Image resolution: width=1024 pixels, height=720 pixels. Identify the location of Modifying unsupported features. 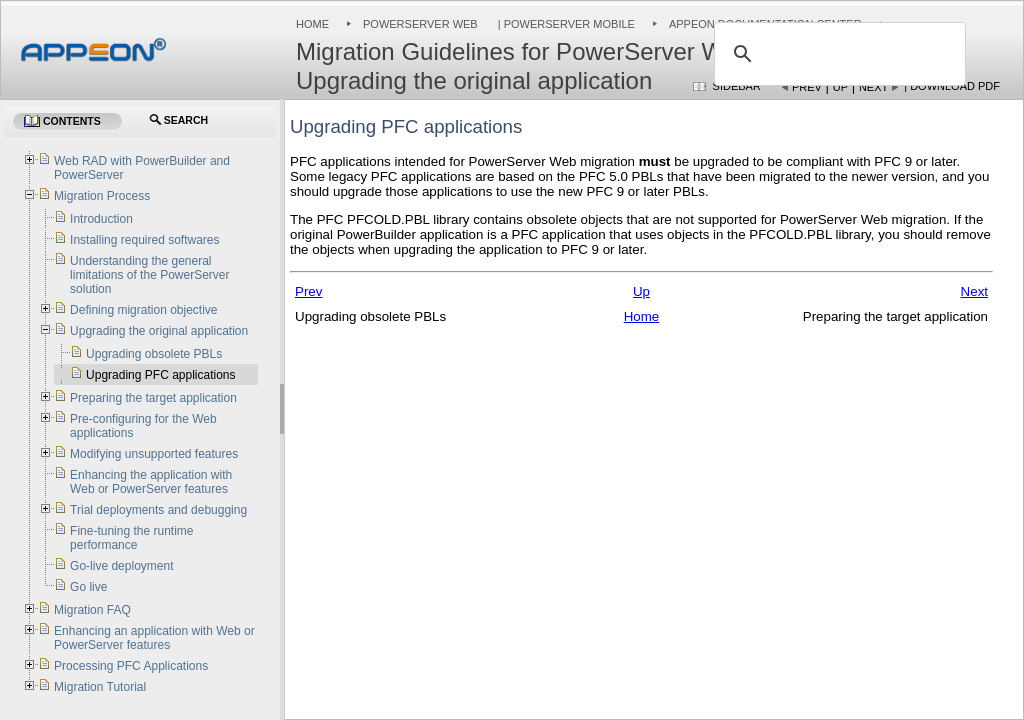
(154, 454).